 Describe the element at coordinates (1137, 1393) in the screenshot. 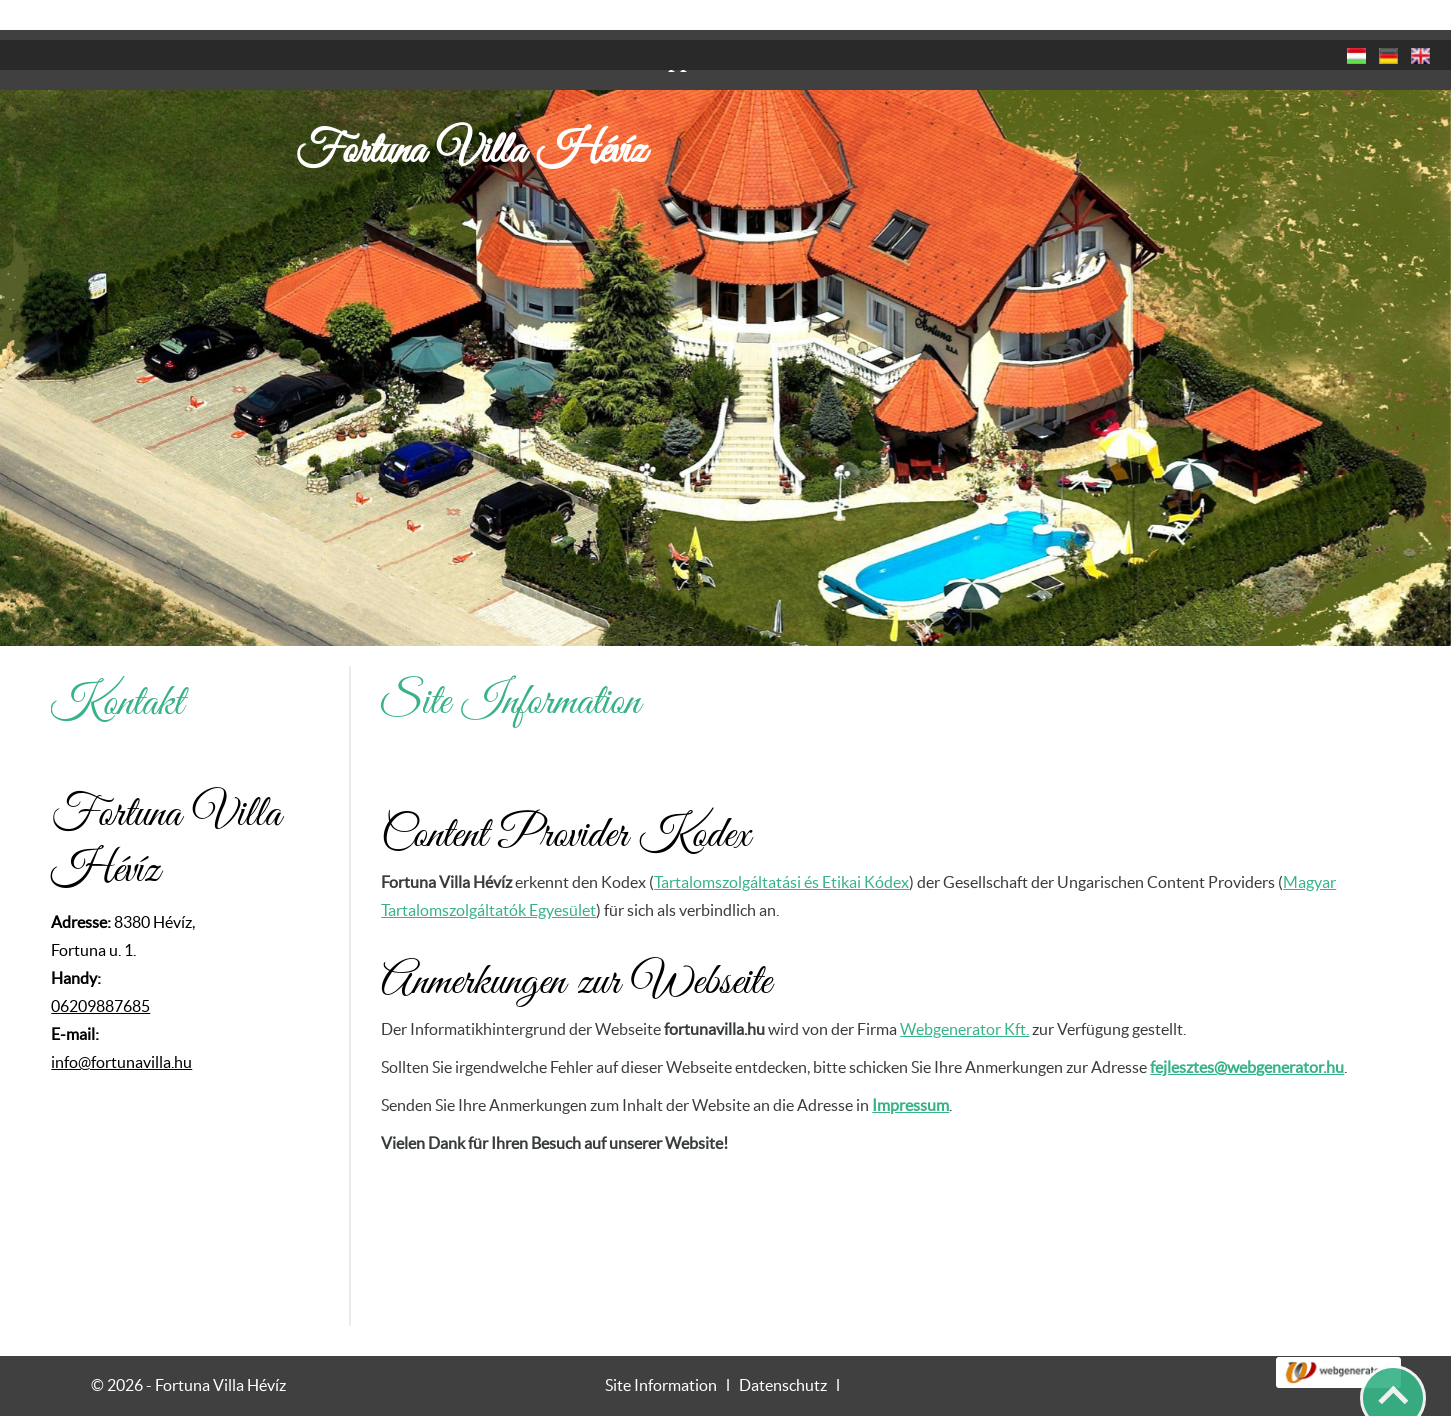

I see `Datenschutzerklärung` at that location.